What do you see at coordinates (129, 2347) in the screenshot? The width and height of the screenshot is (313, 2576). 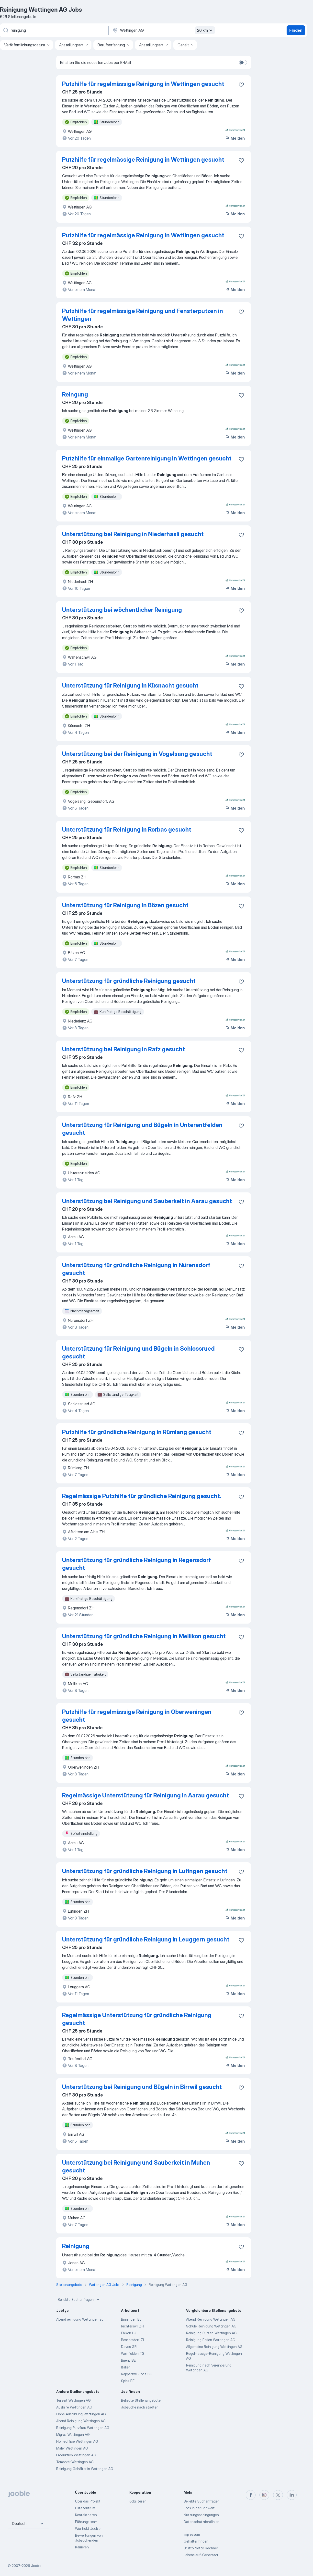 I see `Davos GR` at bounding box center [129, 2347].